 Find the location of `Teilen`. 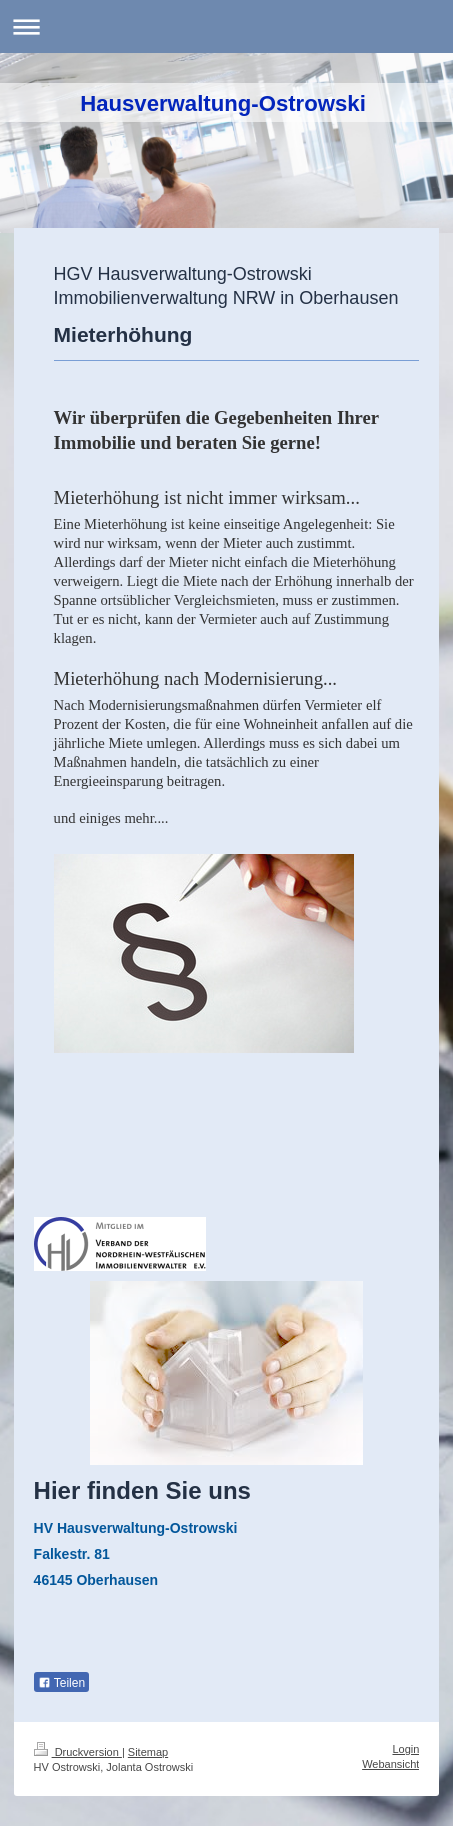

Teilen is located at coordinates (61, 1683).